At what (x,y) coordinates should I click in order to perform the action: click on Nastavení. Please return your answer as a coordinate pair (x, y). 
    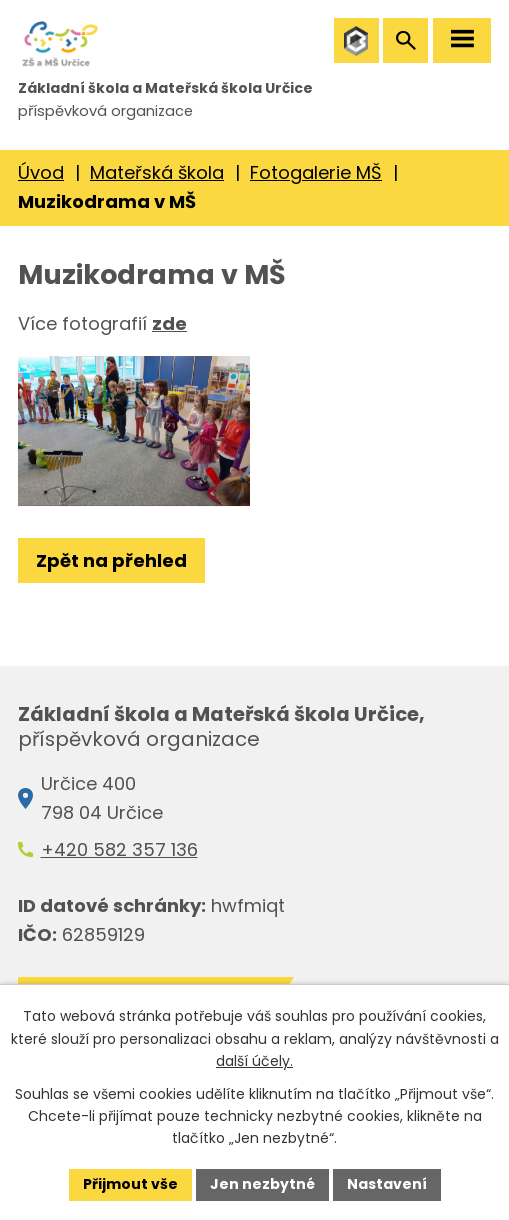
    Looking at the image, I should click on (387, 1184).